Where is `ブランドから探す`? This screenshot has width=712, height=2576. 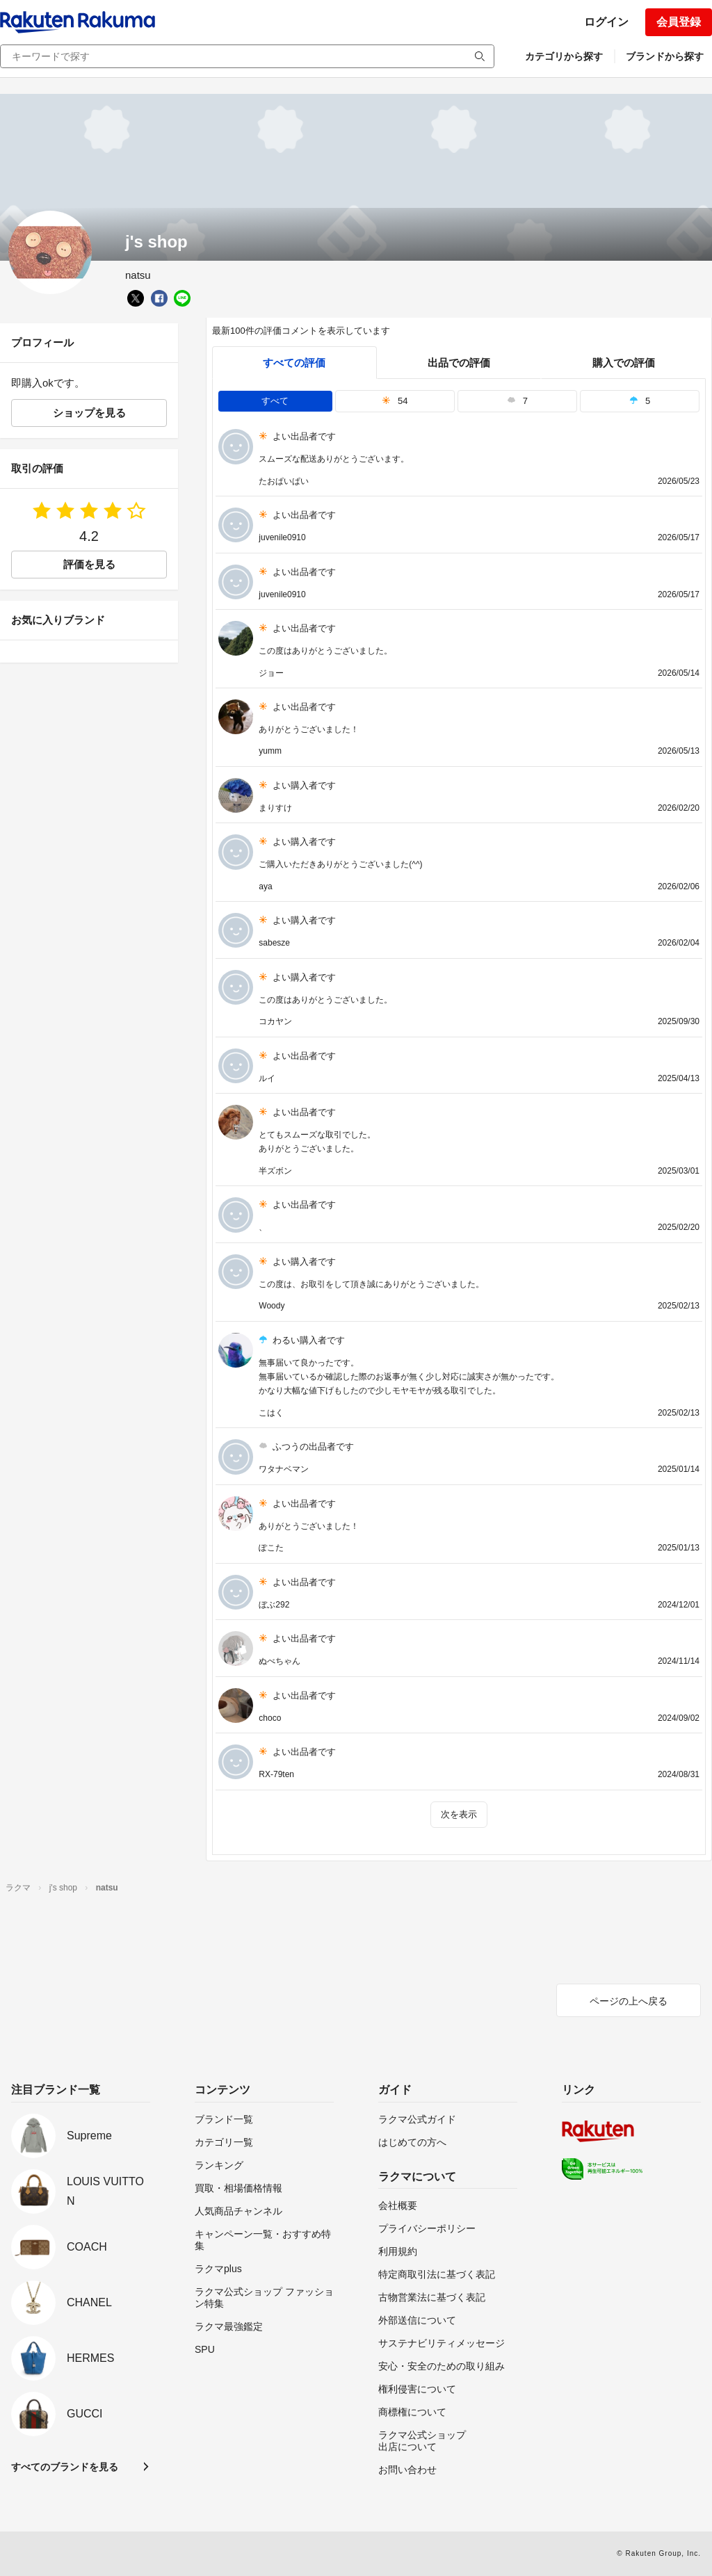
ブランドから探す is located at coordinates (665, 56).